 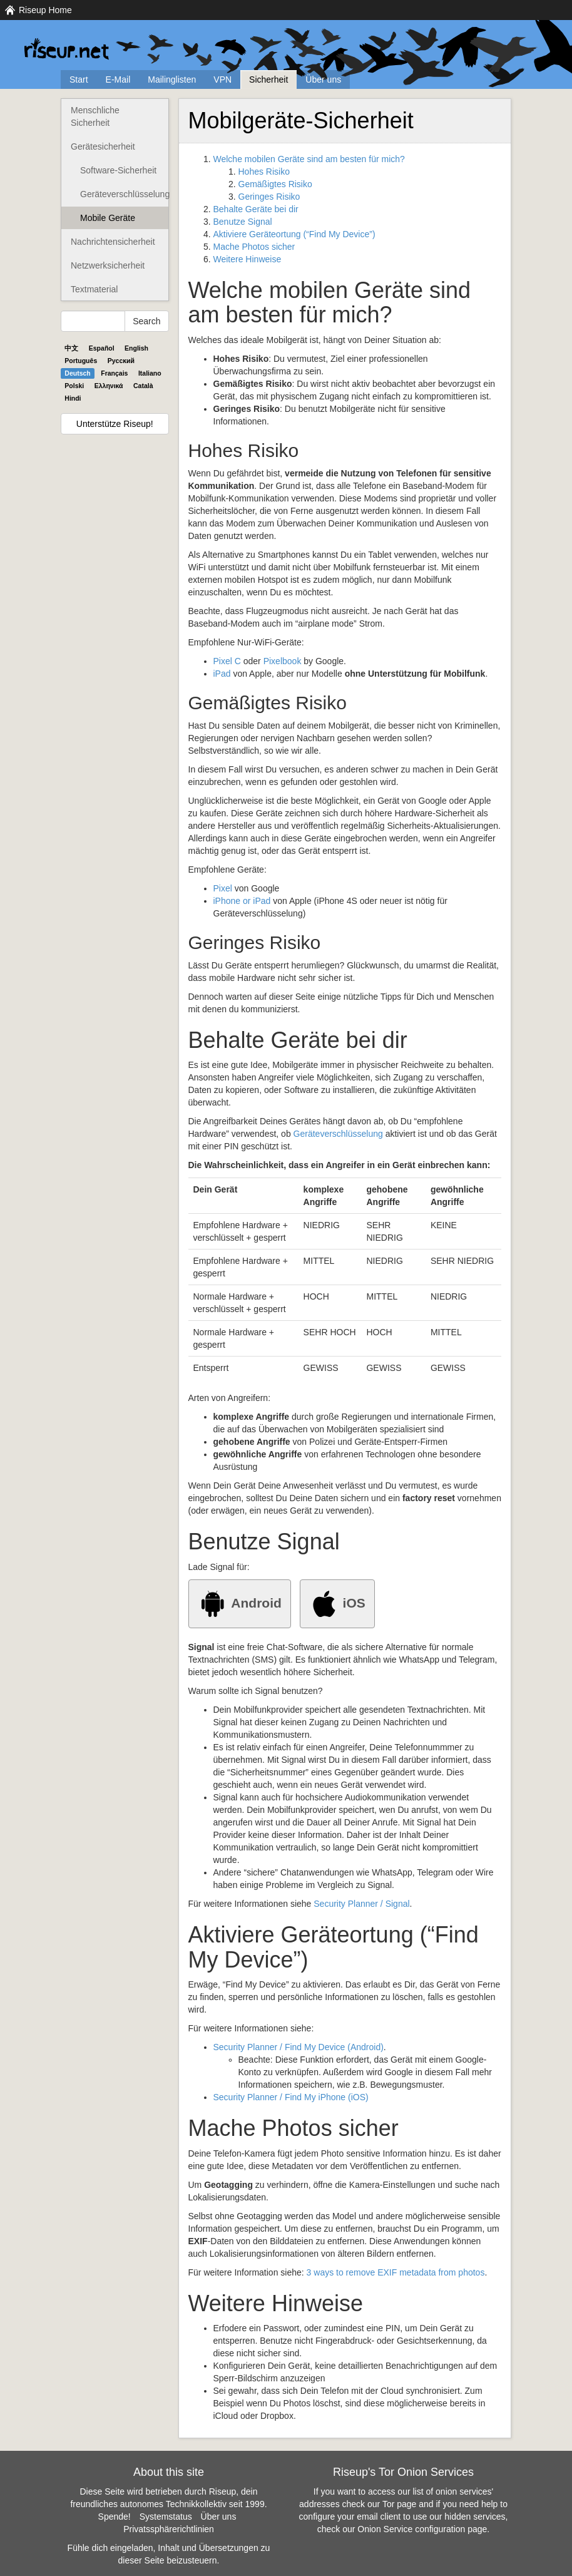 What do you see at coordinates (361, 1904) in the screenshot?
I see `Security Planner / Signal` at bounding box center [361, 1904].